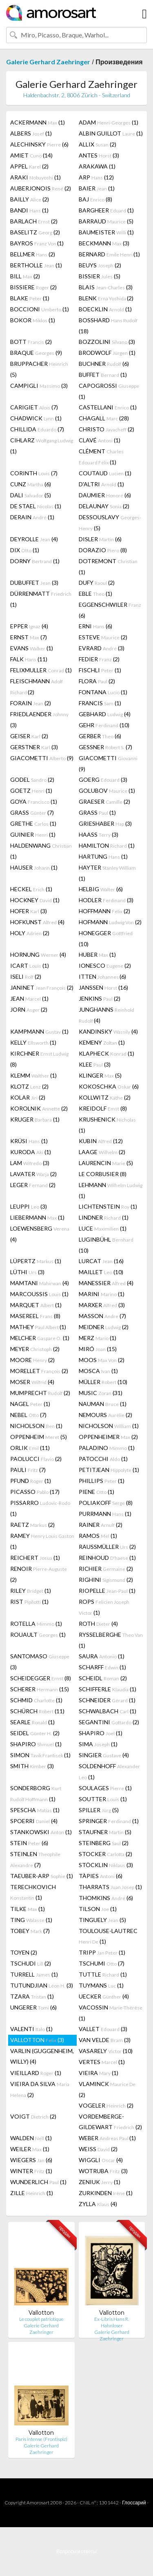  Describe the element at coordinates (109, 1820) in the screenshot. I see `SPRINGER (1)` at that location.